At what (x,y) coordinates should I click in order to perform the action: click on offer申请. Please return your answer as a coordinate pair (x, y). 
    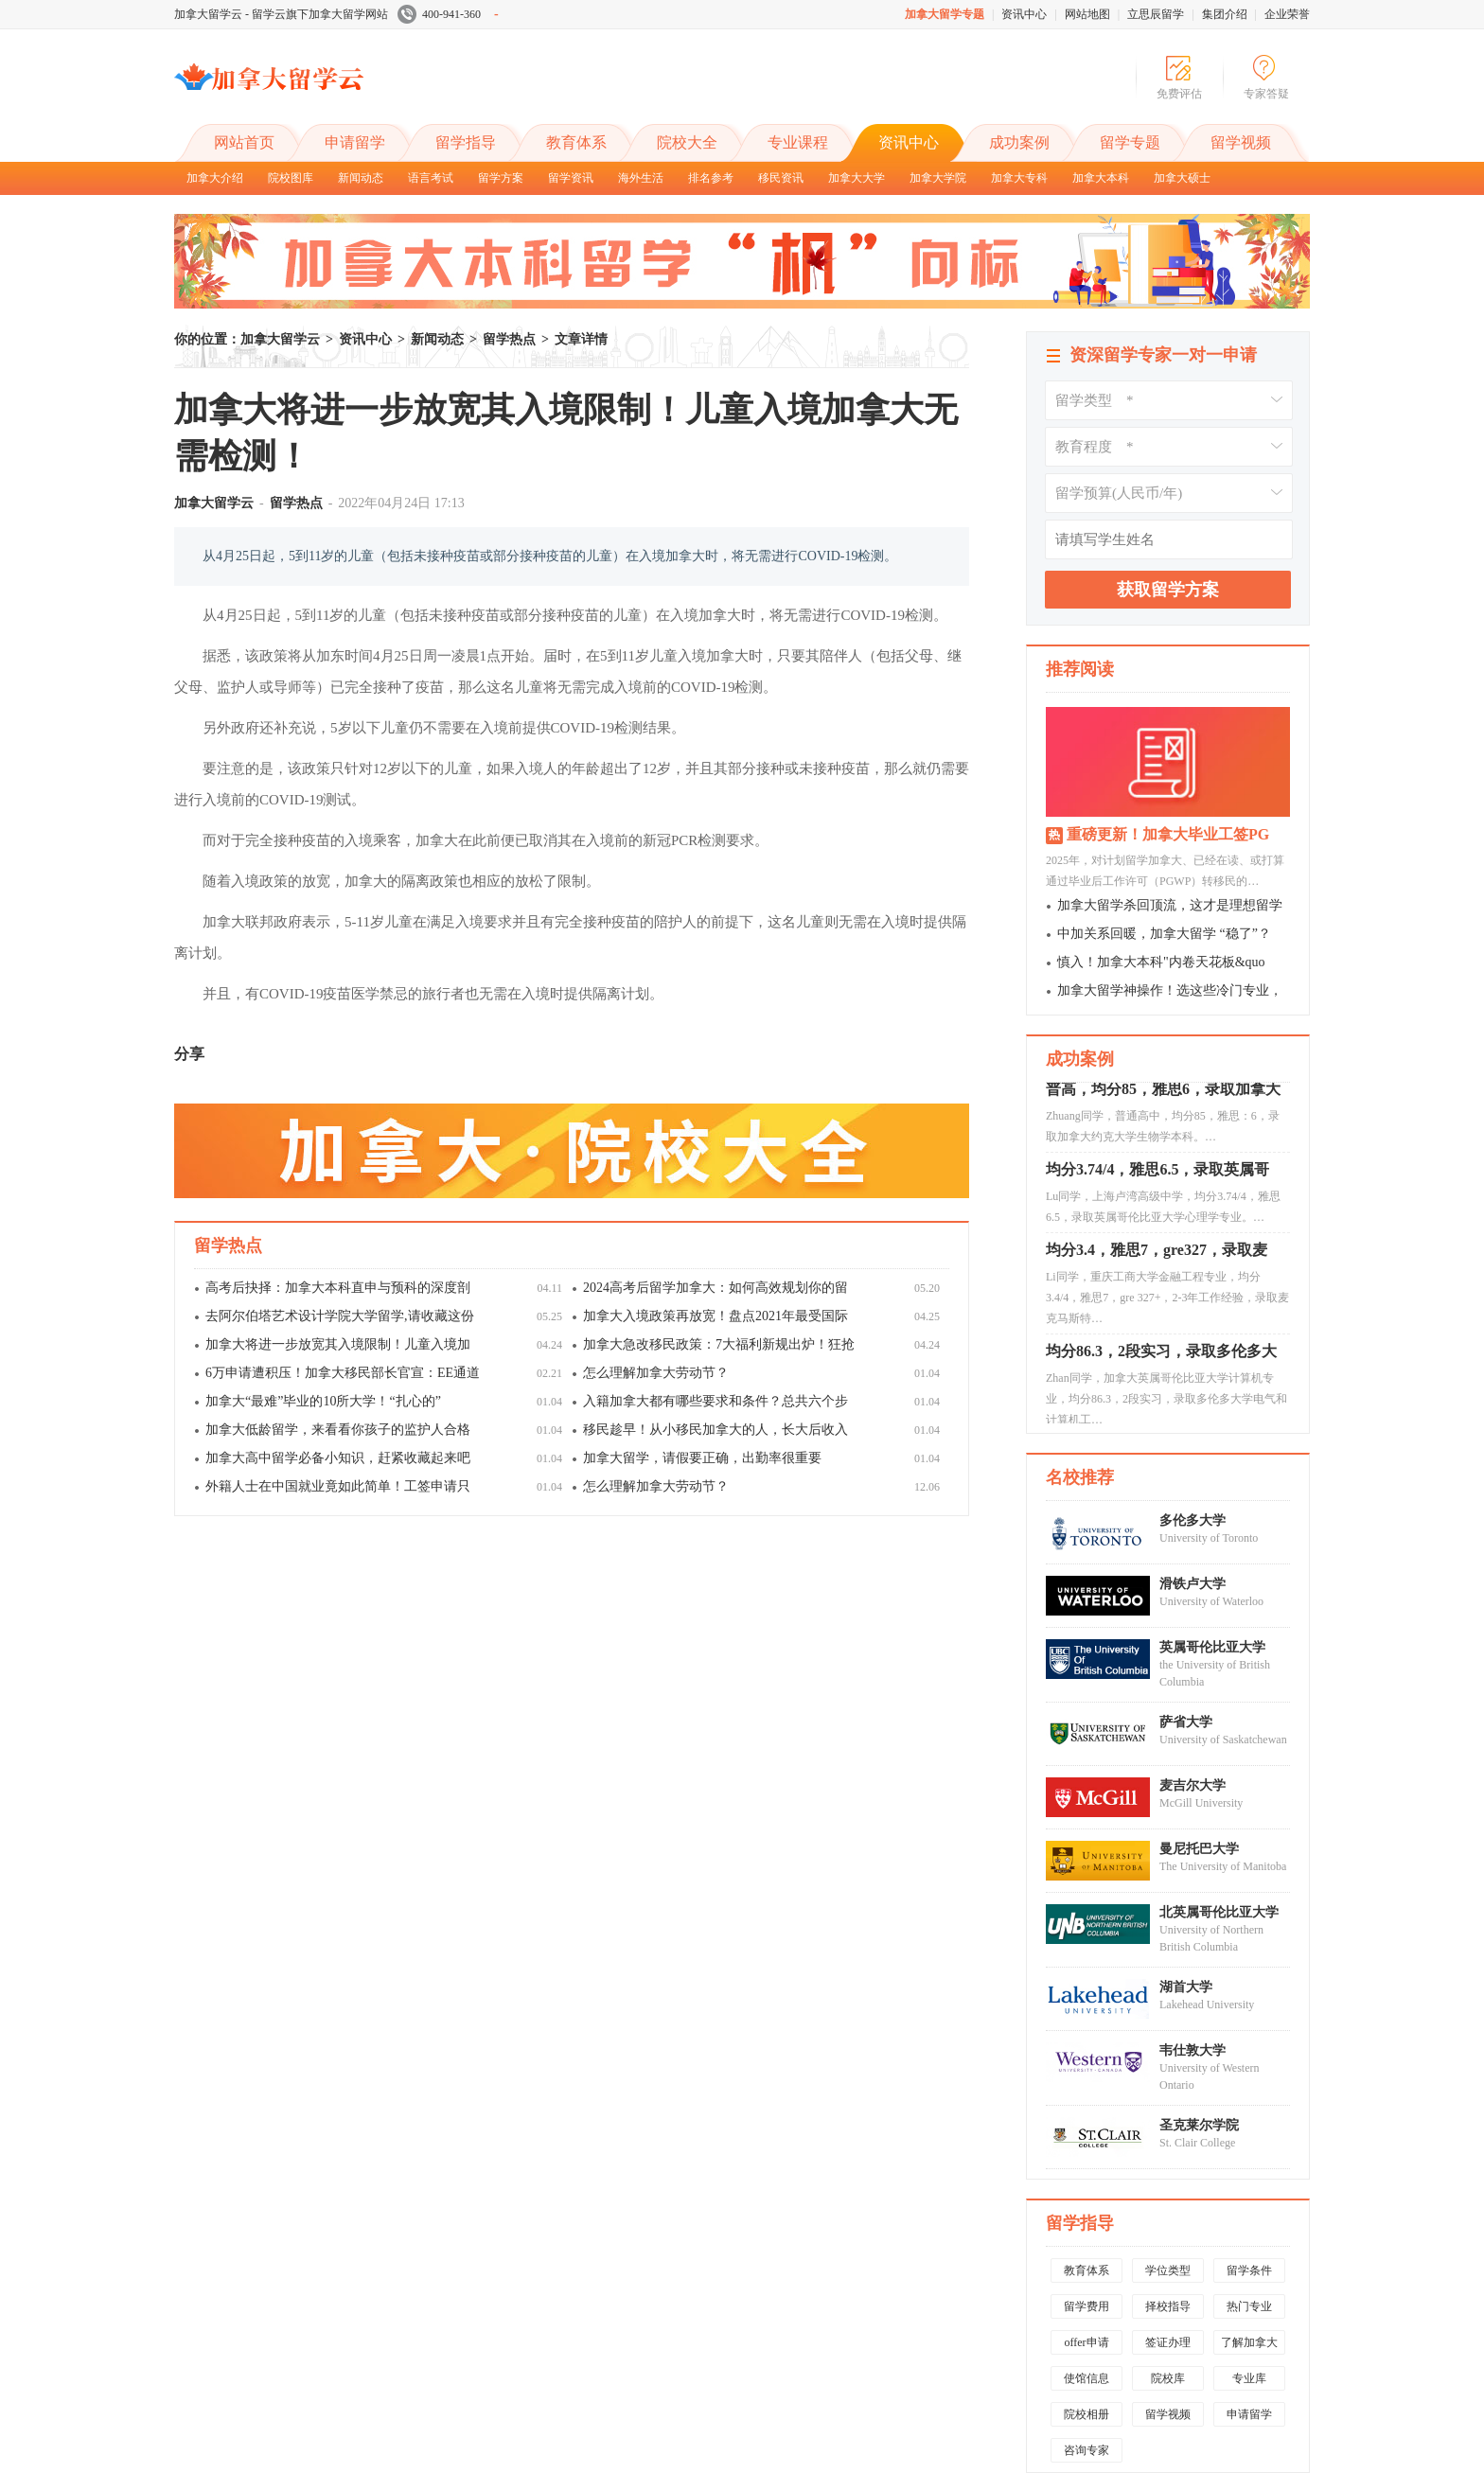
    Looking at the image, I should click on (1086, 2342).